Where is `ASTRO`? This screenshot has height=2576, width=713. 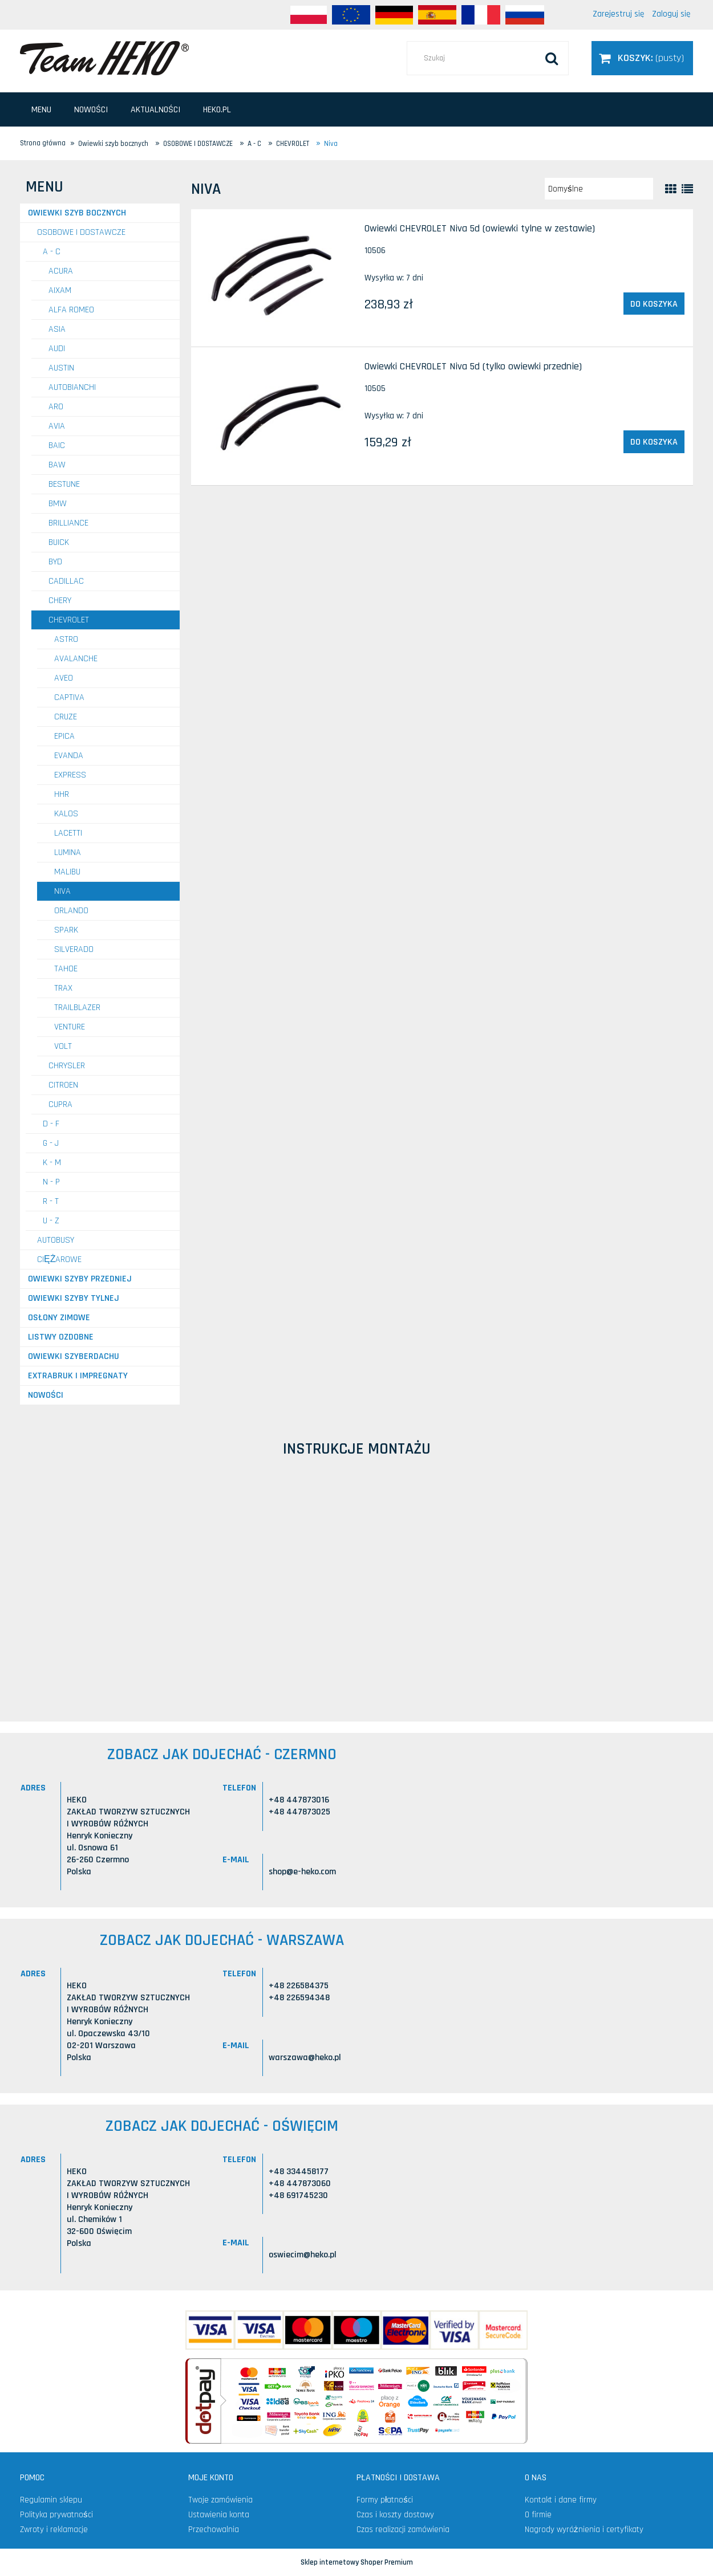 ASTRO is located at coordinates (66, 639).